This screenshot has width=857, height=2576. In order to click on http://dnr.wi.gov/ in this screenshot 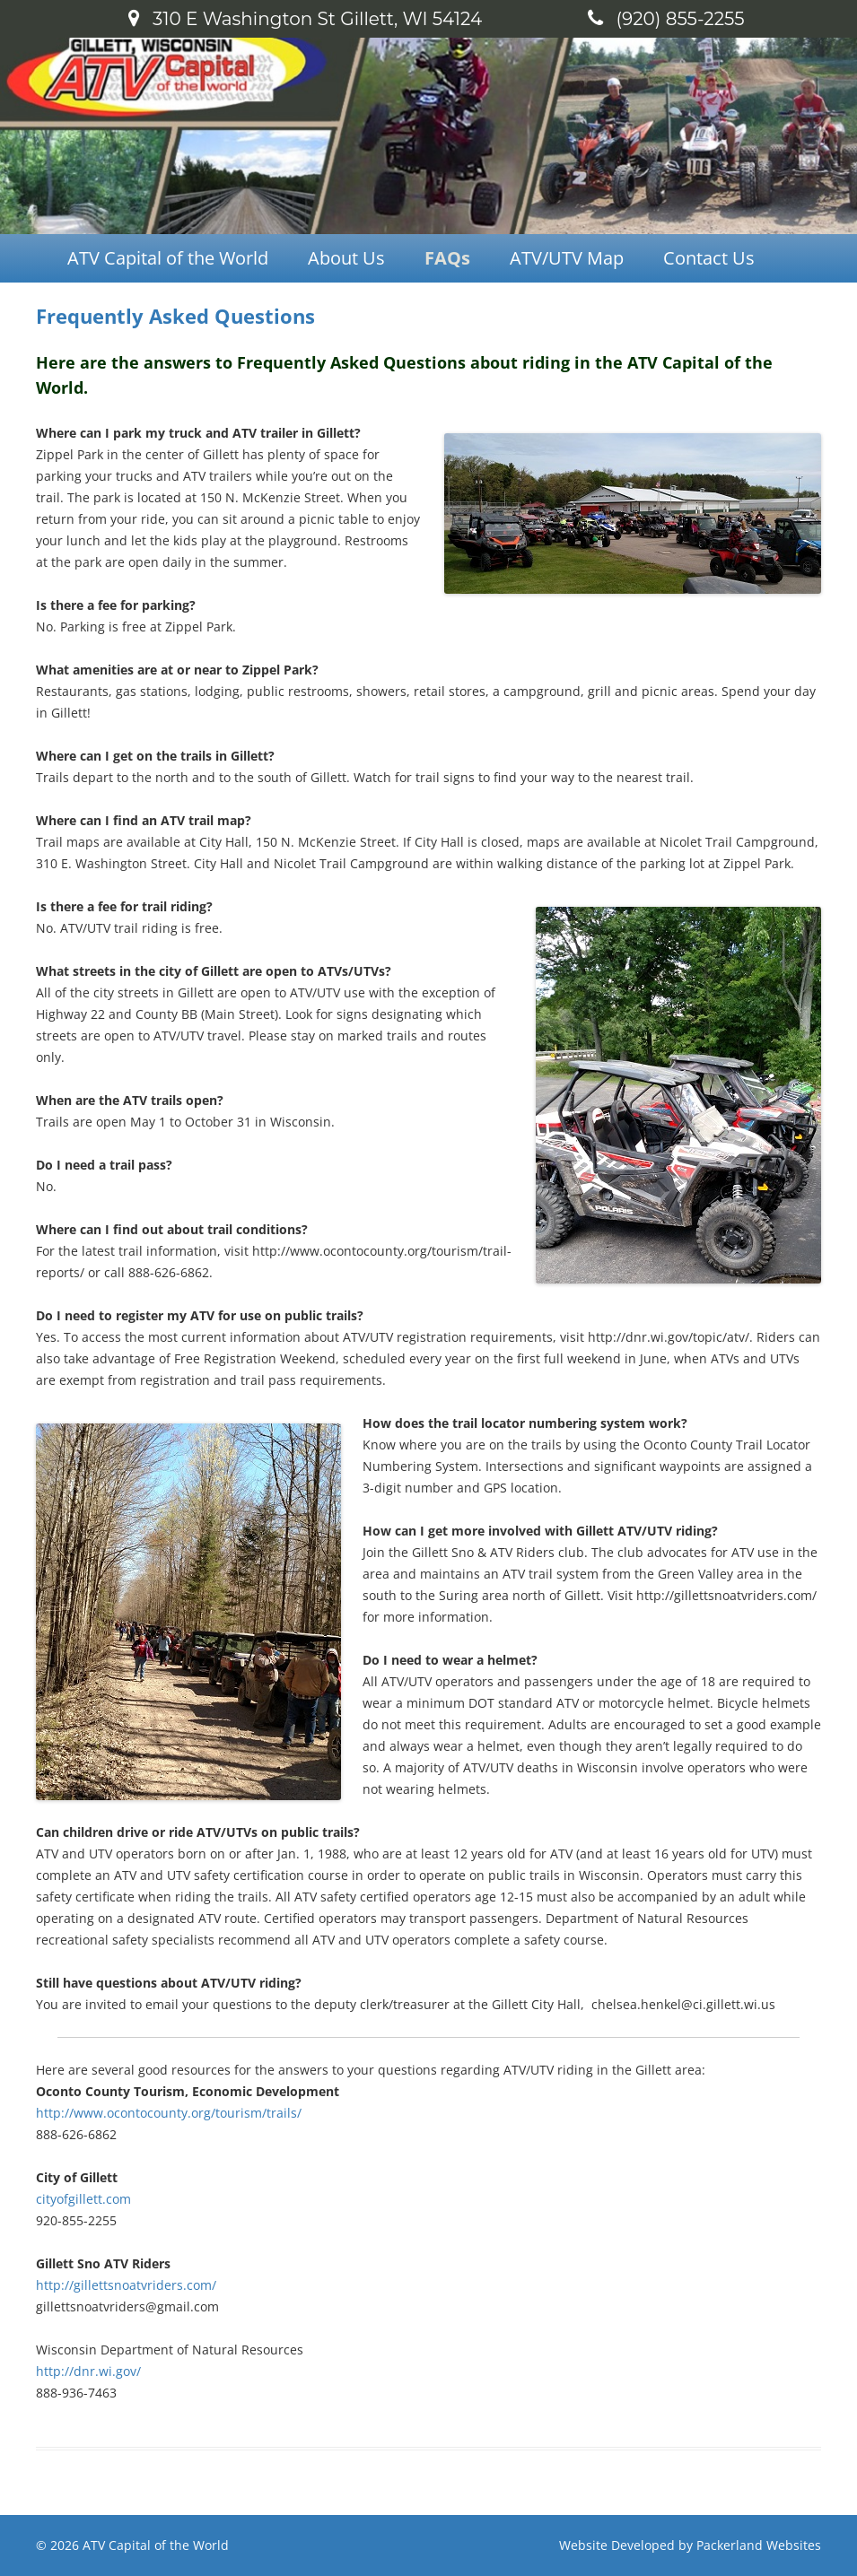, I will do `click(88, 2371)`.